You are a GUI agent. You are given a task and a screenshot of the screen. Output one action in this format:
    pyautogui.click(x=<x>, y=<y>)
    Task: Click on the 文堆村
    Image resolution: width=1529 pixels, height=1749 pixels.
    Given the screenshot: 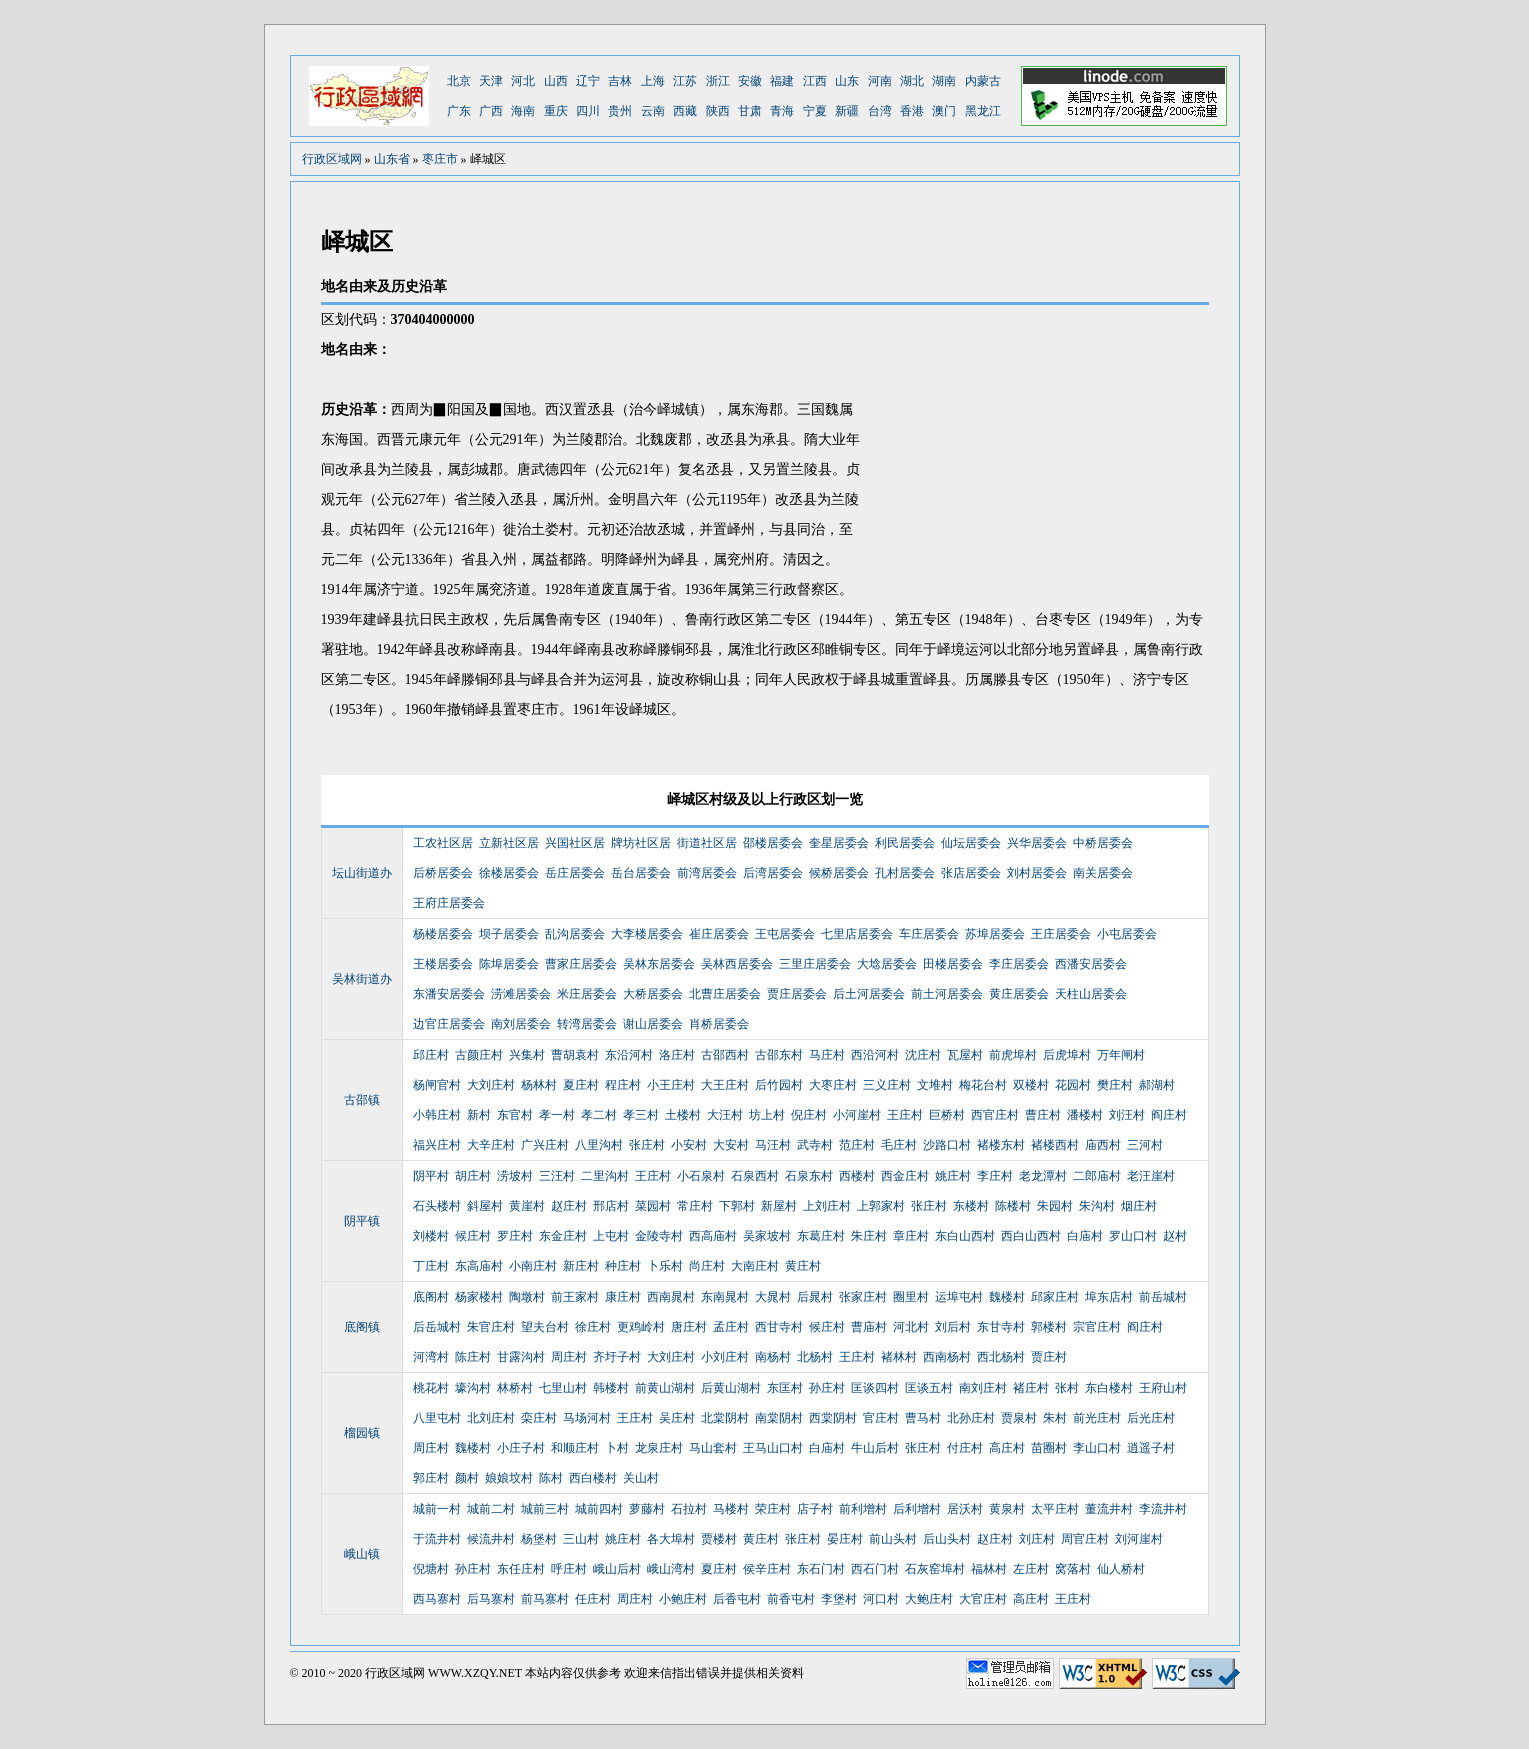 What is the action you would take?
    pyautogui.click(x=935, y=1085)
    